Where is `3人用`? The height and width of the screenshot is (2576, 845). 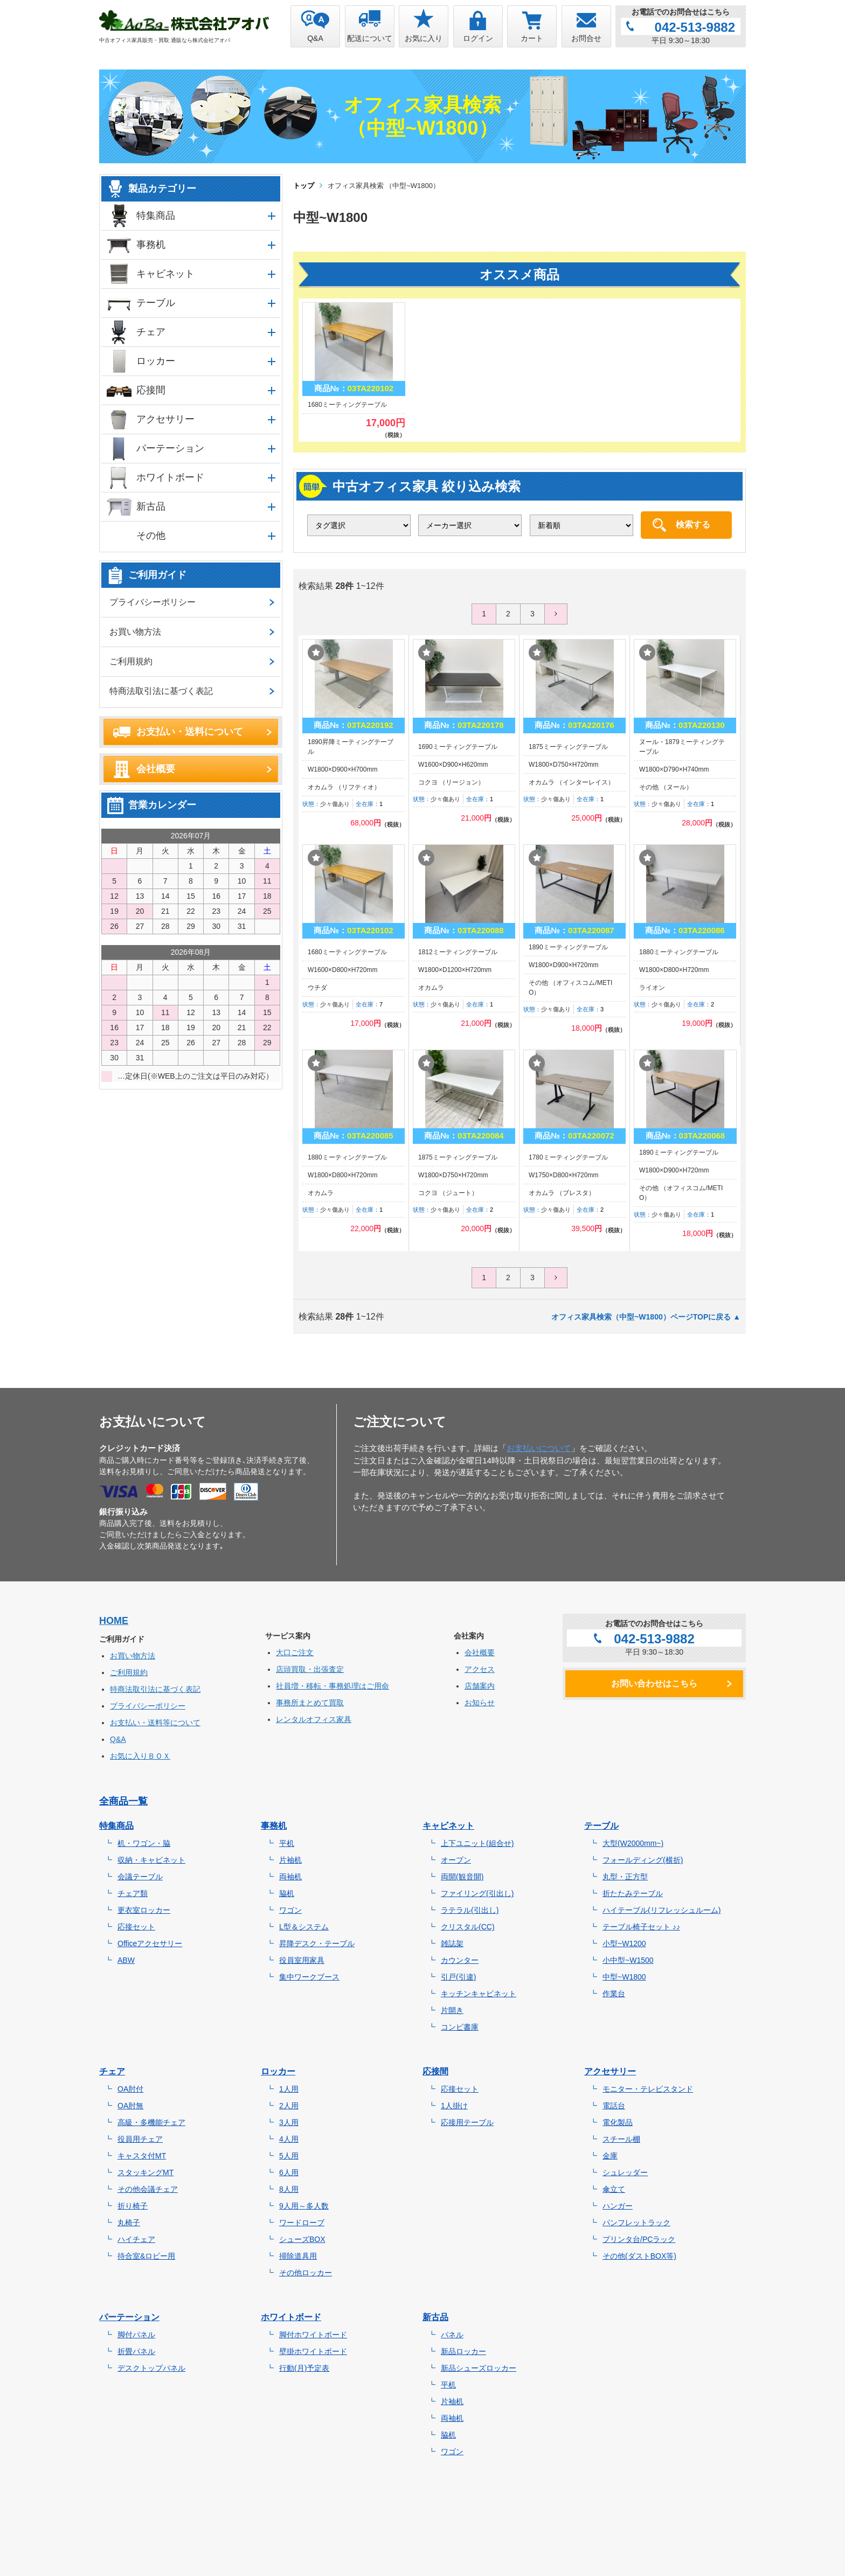 3人用 is located at coordinates (289, 2122).